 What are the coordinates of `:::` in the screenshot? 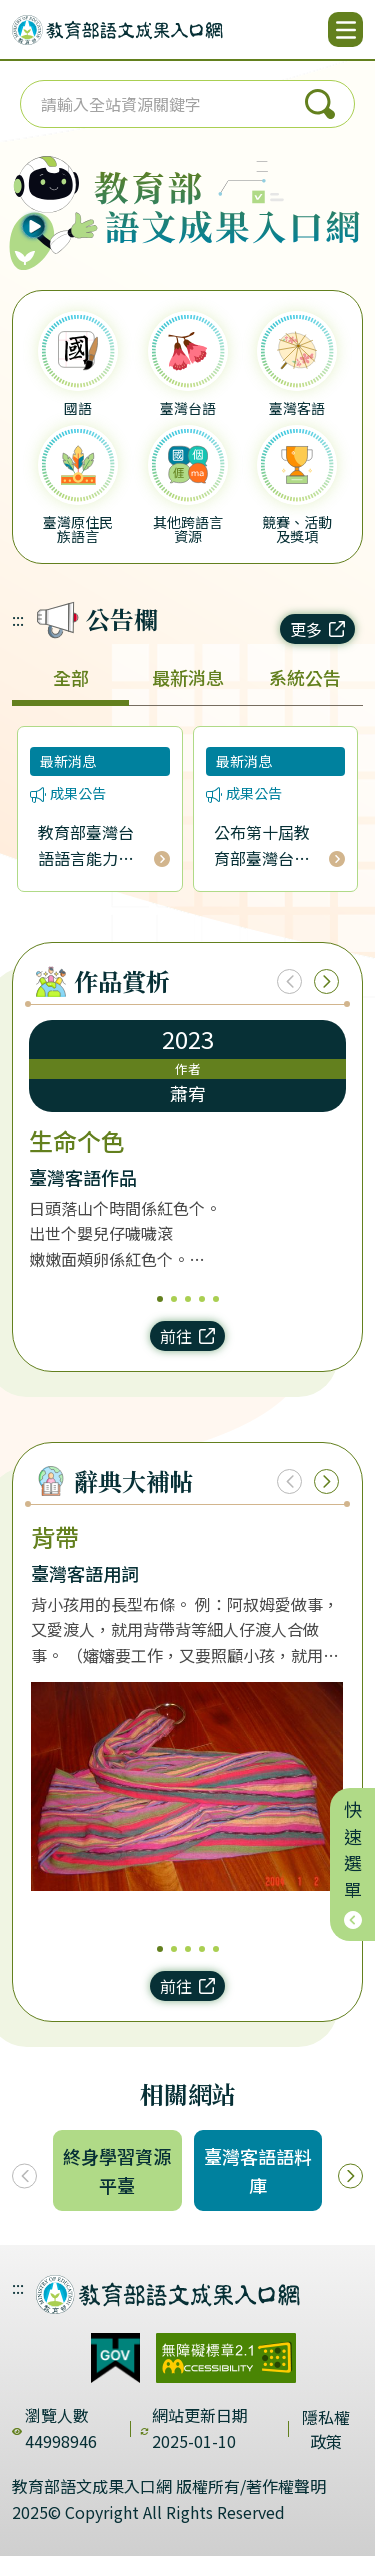 It's located at (18, 619).